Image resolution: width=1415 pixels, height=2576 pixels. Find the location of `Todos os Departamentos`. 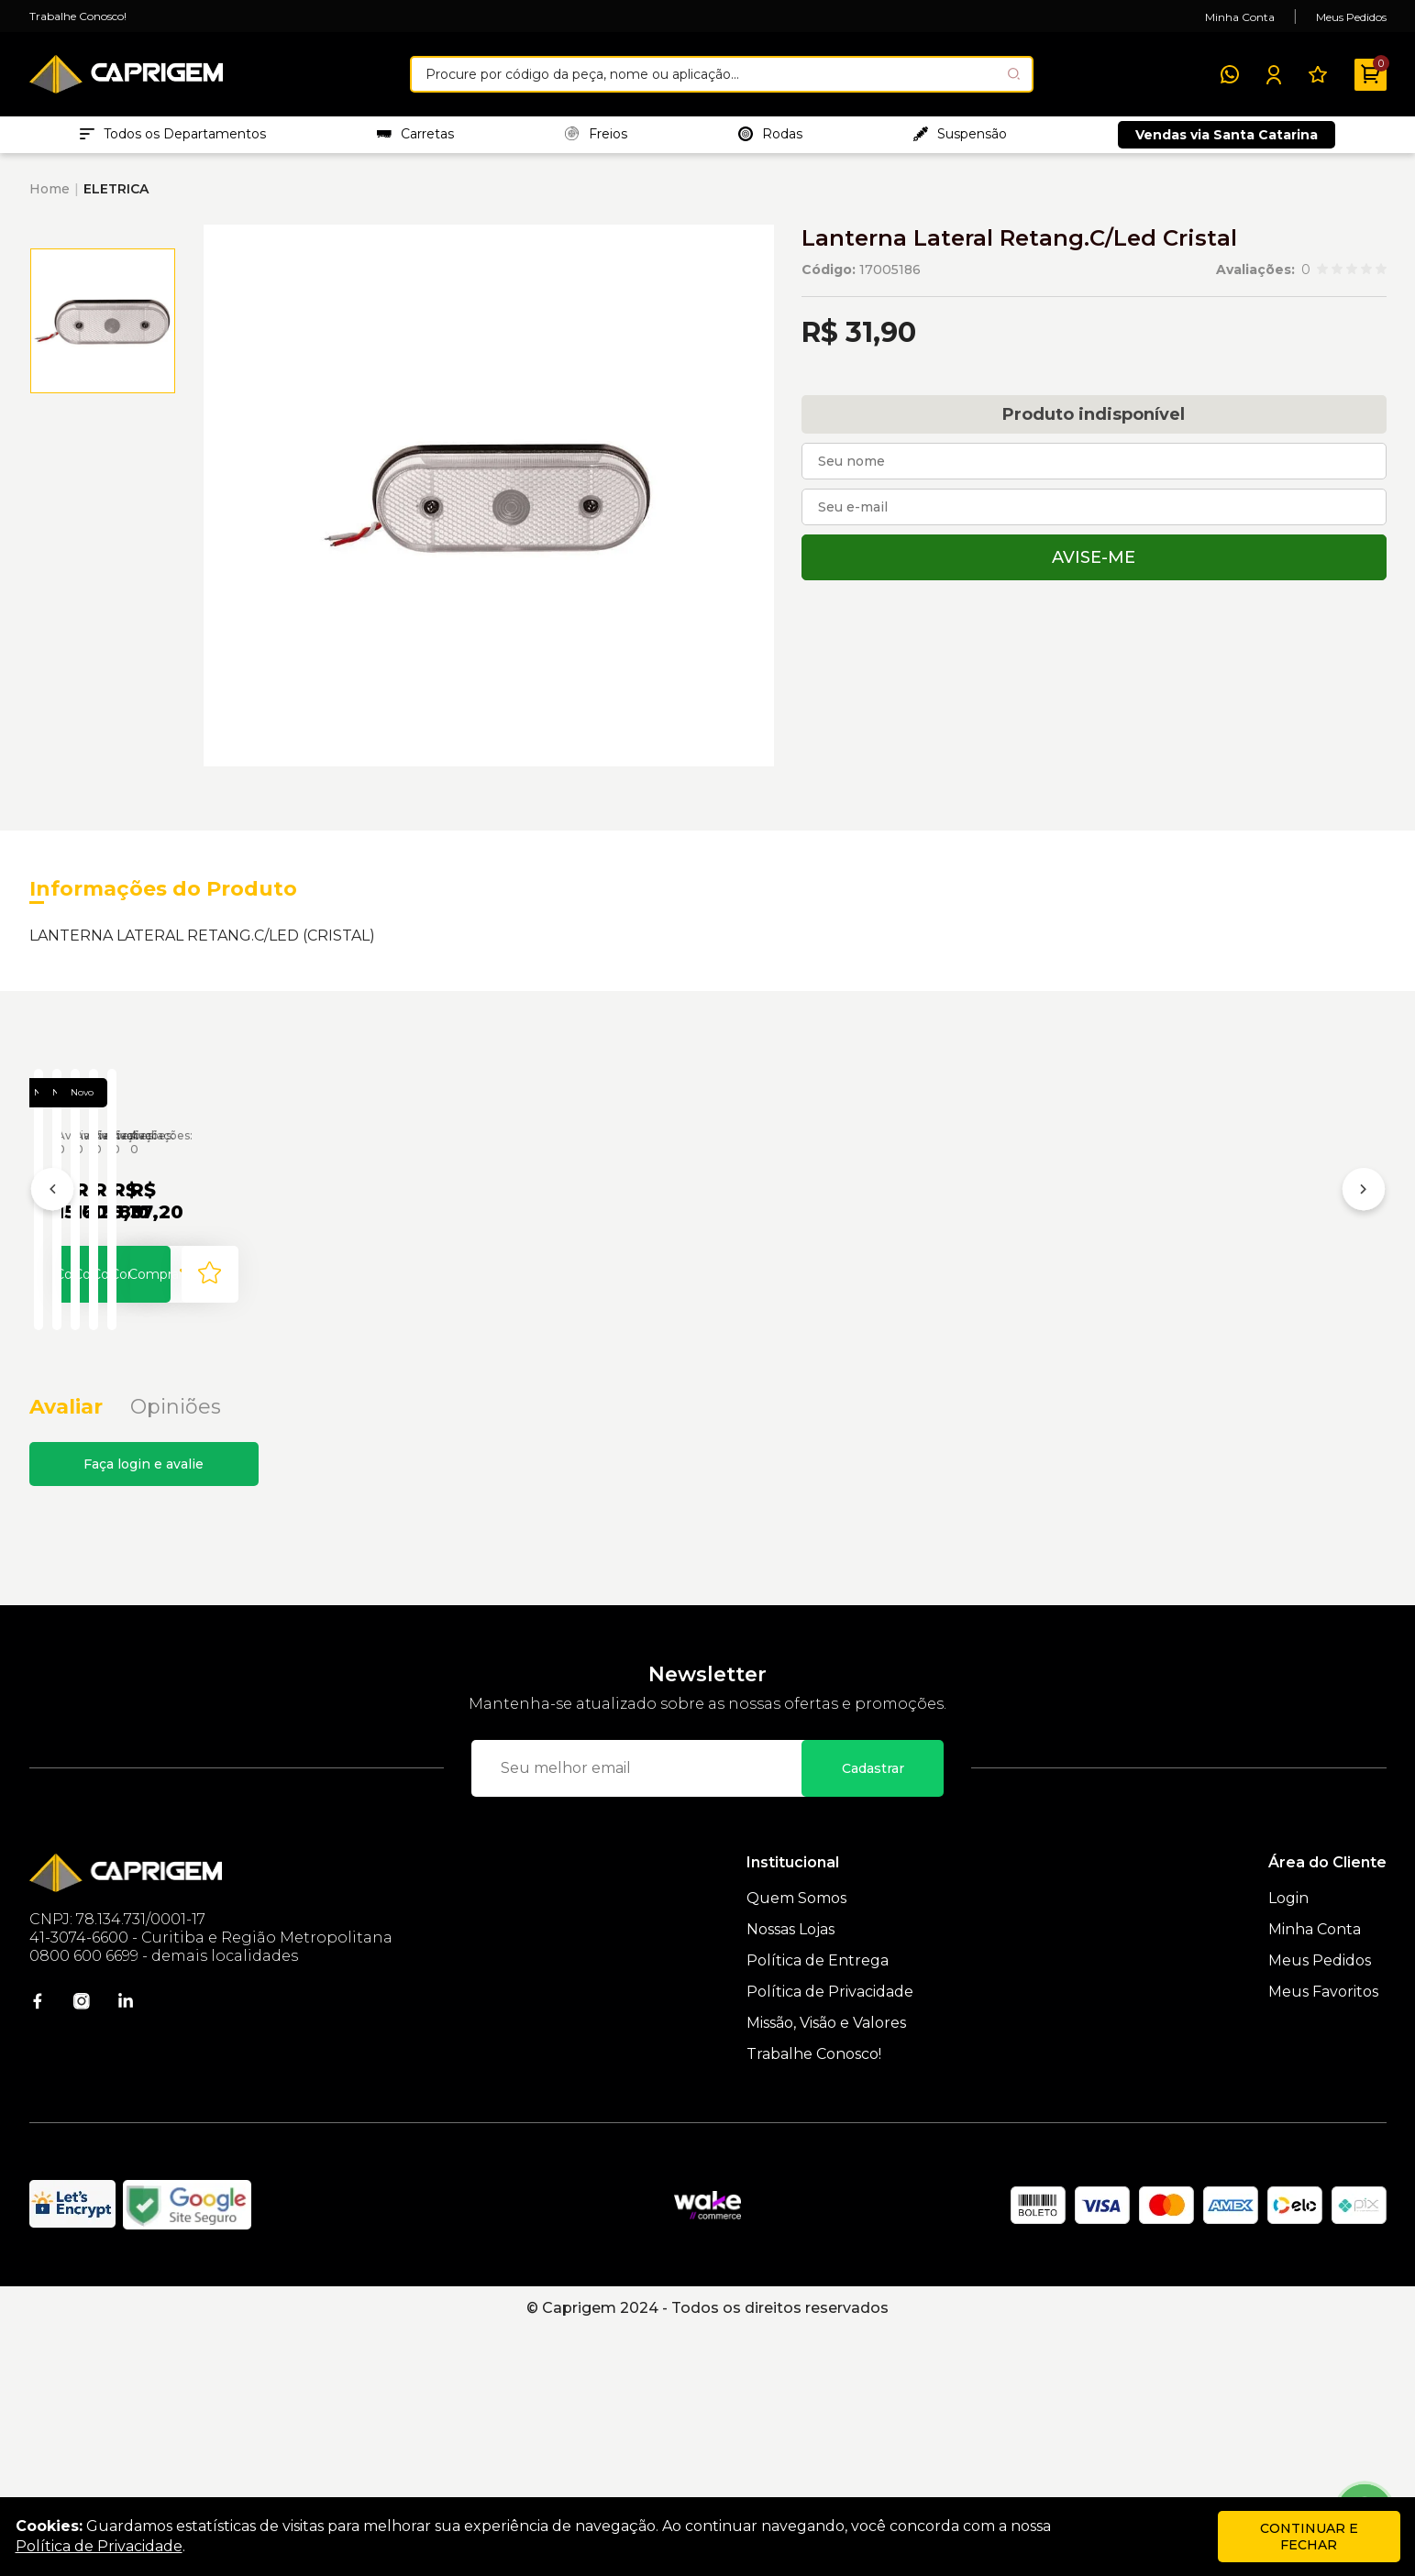

Todos os Departamentos is located at coordinates (173, 138).